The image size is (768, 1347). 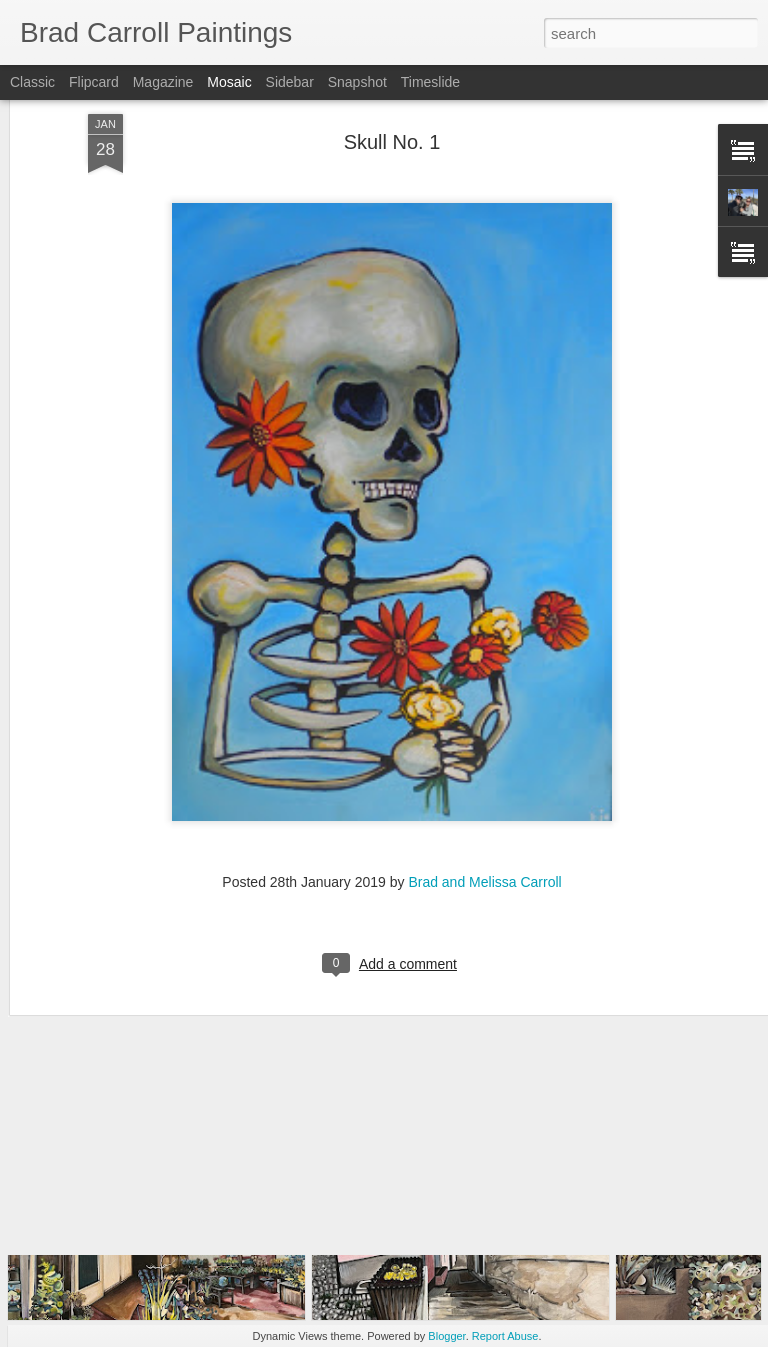 What do you see at coordinates (484, 806) in the screenshot?
I see `Brad and Melissa Carroll` at bounding box center [484, 806].